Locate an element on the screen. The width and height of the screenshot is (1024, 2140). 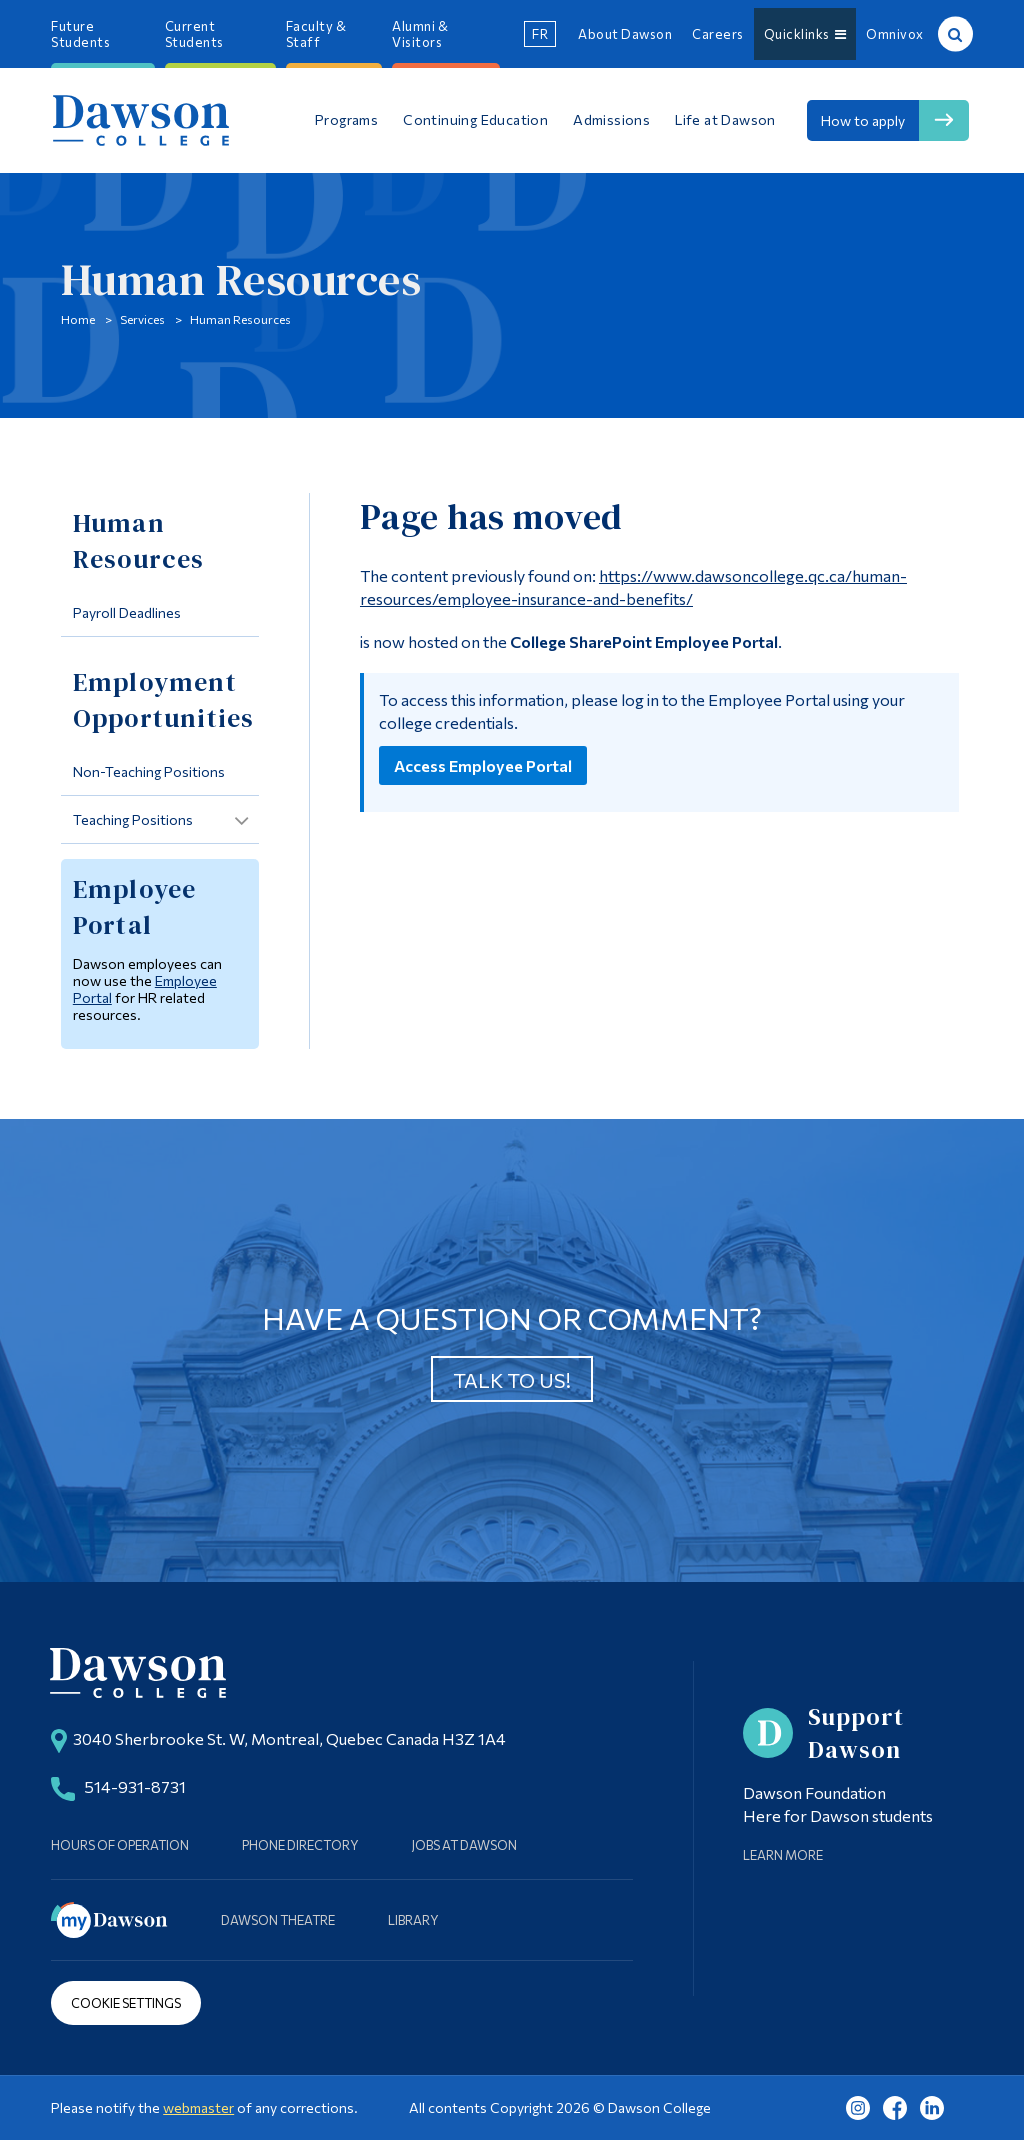
Payroll Deadlines is located at coordinates (127, 612).